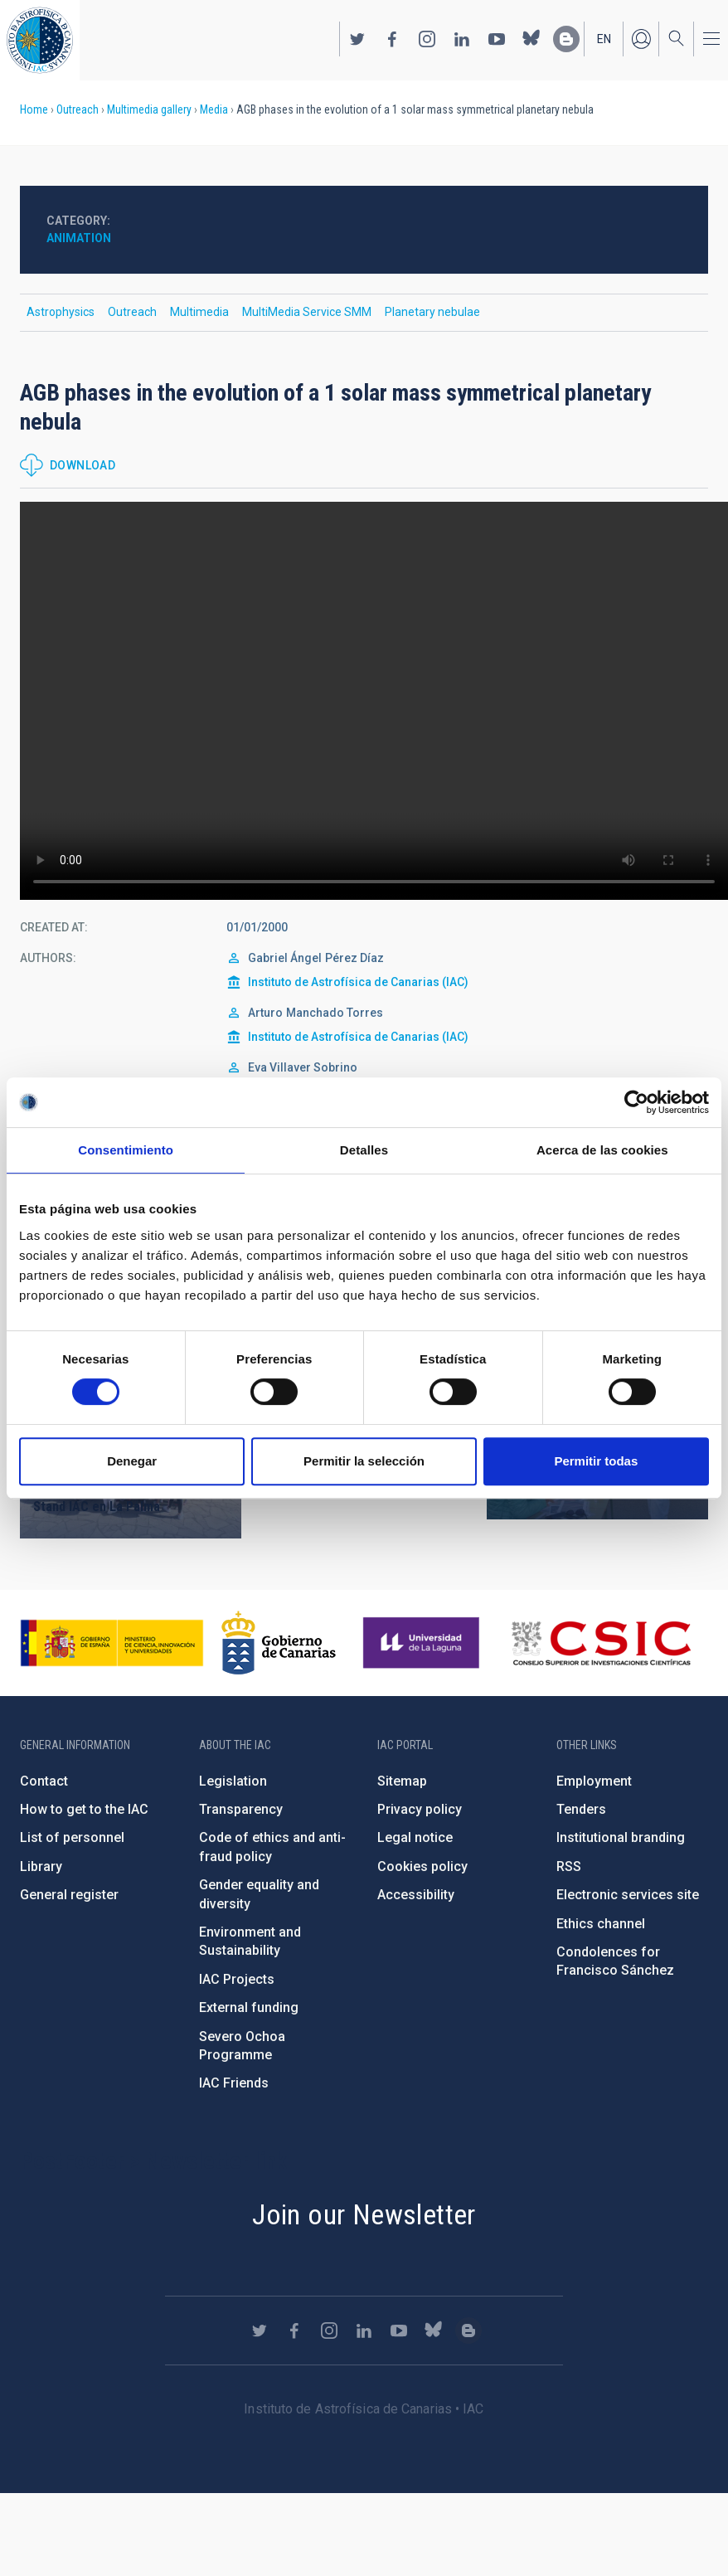  I want to click on Institutional branding, so click(620, 1837).